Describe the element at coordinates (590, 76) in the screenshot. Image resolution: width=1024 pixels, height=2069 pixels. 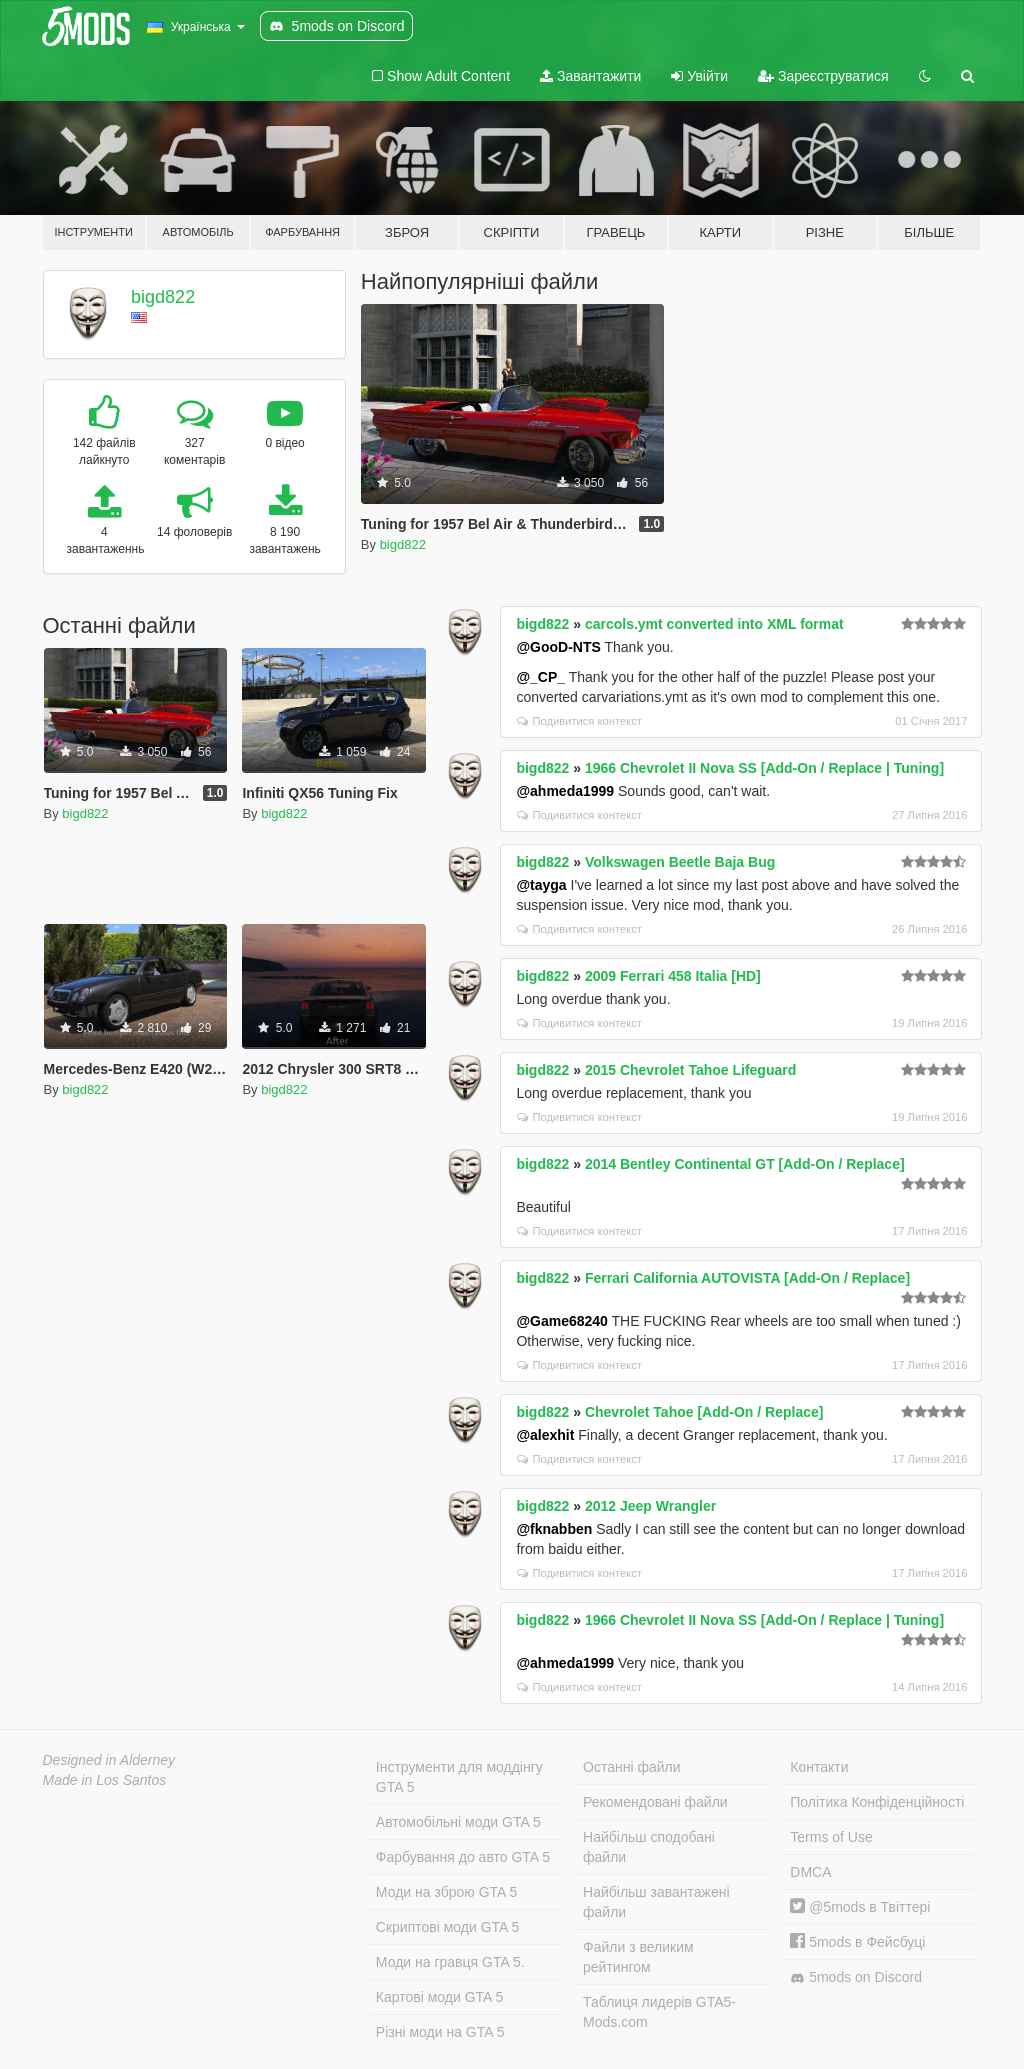
I see `Завантажити` at that location.